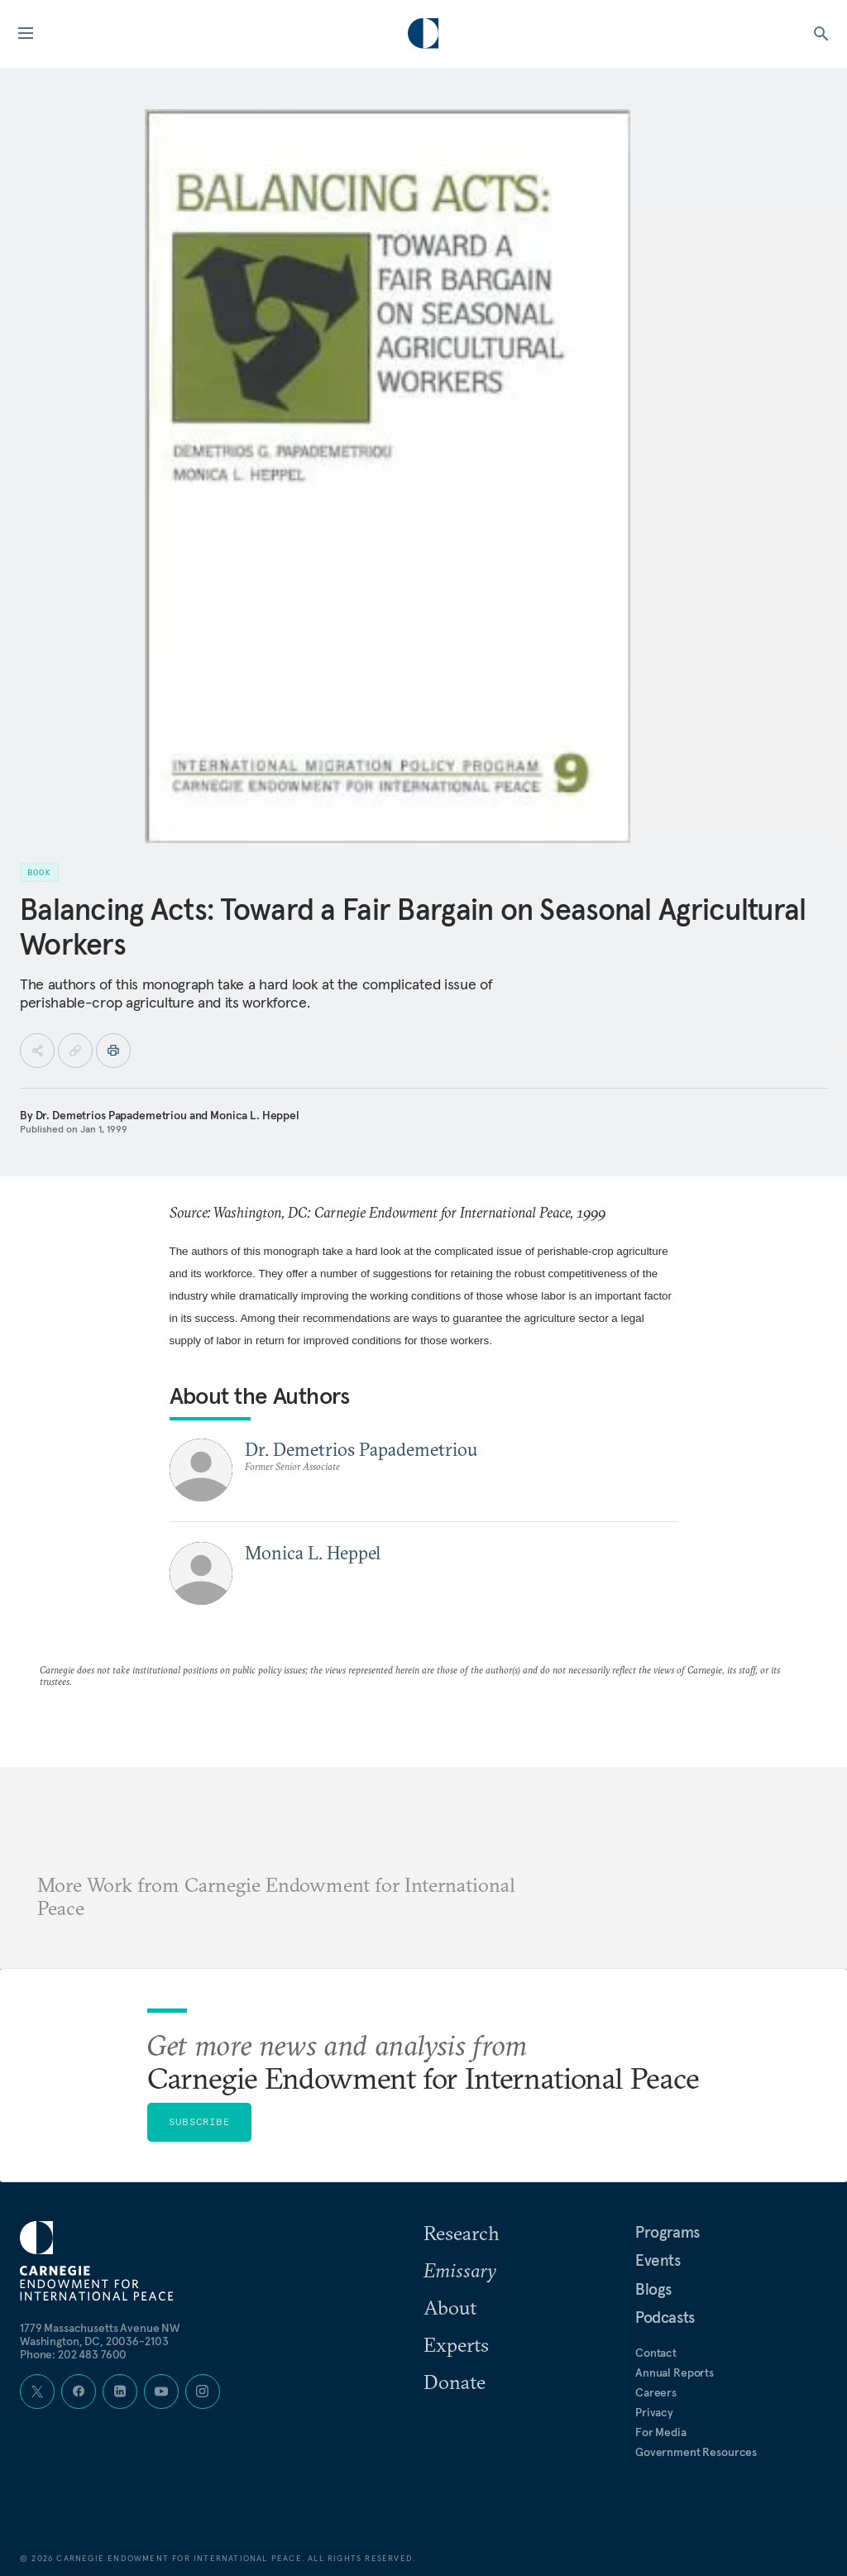 The height and width of the screenshot is (2576, 847). Describe the element at coordinates (656, 2392) in the screenshot. I see `Careers` at that location.